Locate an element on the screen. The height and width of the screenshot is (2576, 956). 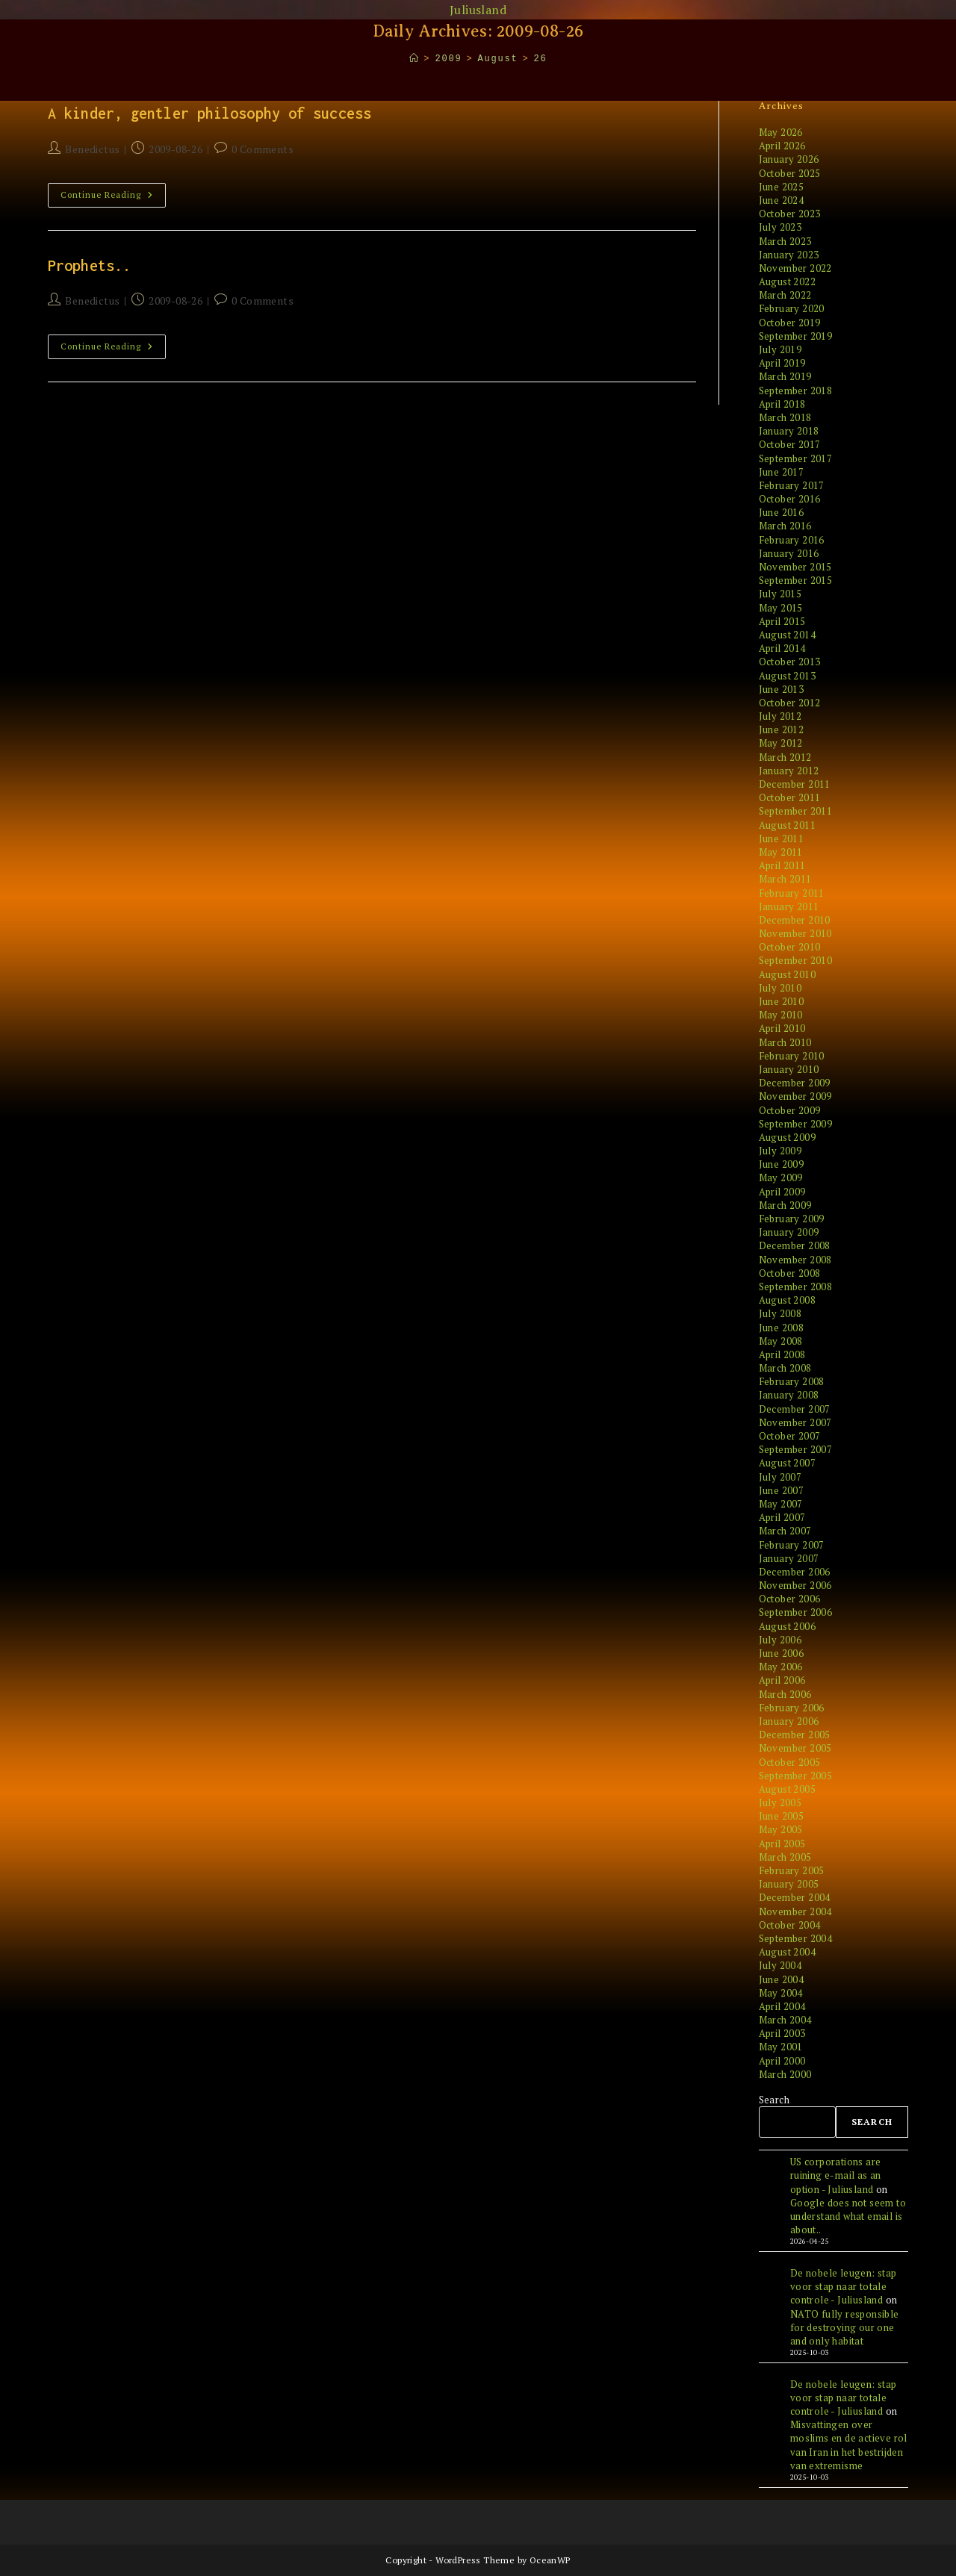
May 2007 is located at coordinates (781, 1504).